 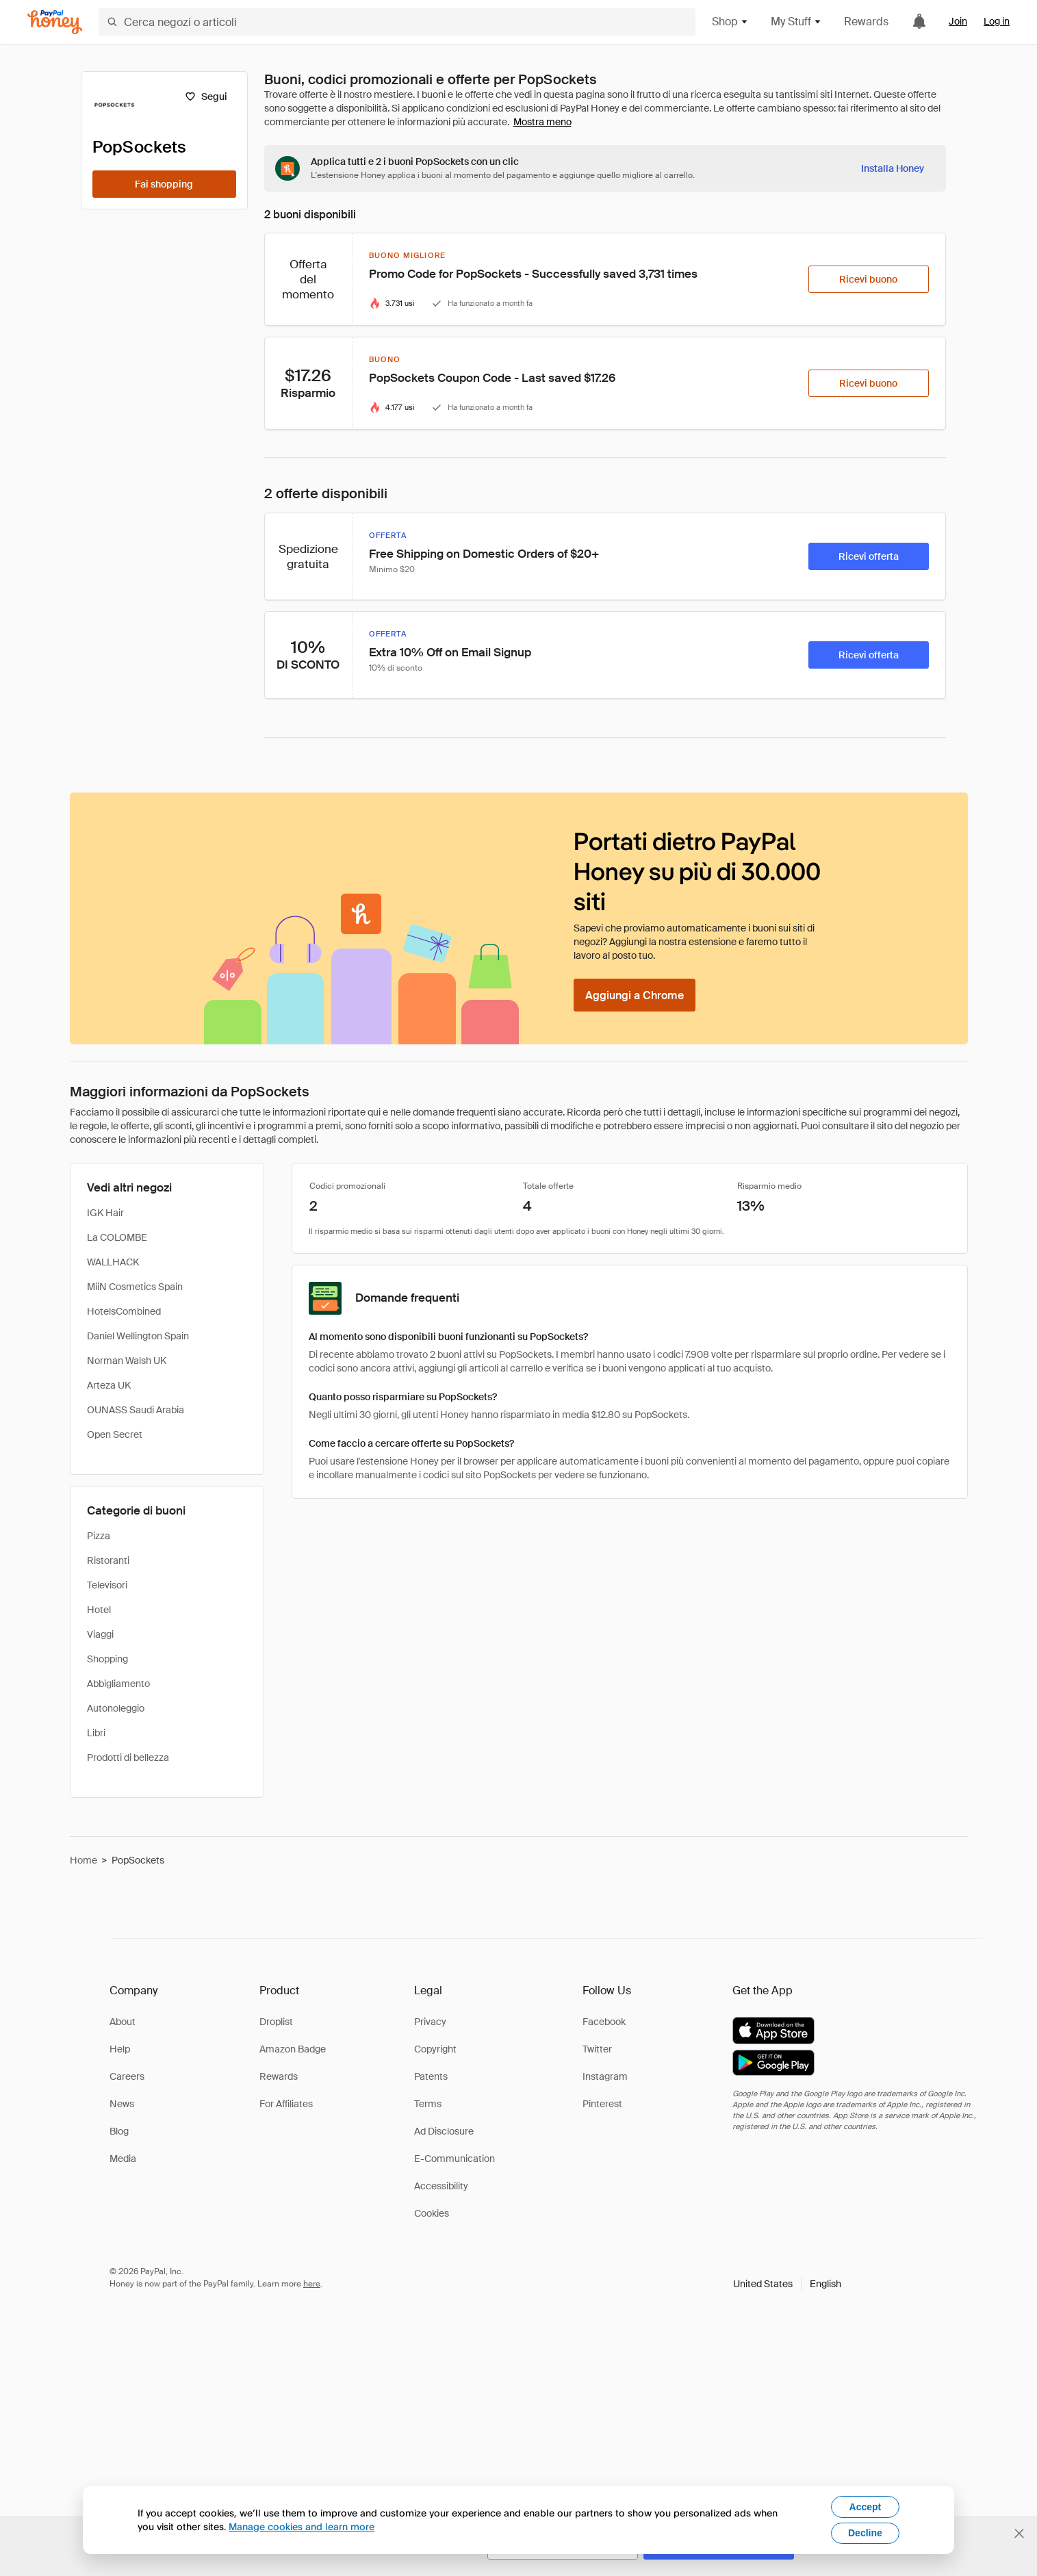 What do you see at coordinates (122, 2104) in the screenshot?
I see `News` at bounding box center [122, 2104].